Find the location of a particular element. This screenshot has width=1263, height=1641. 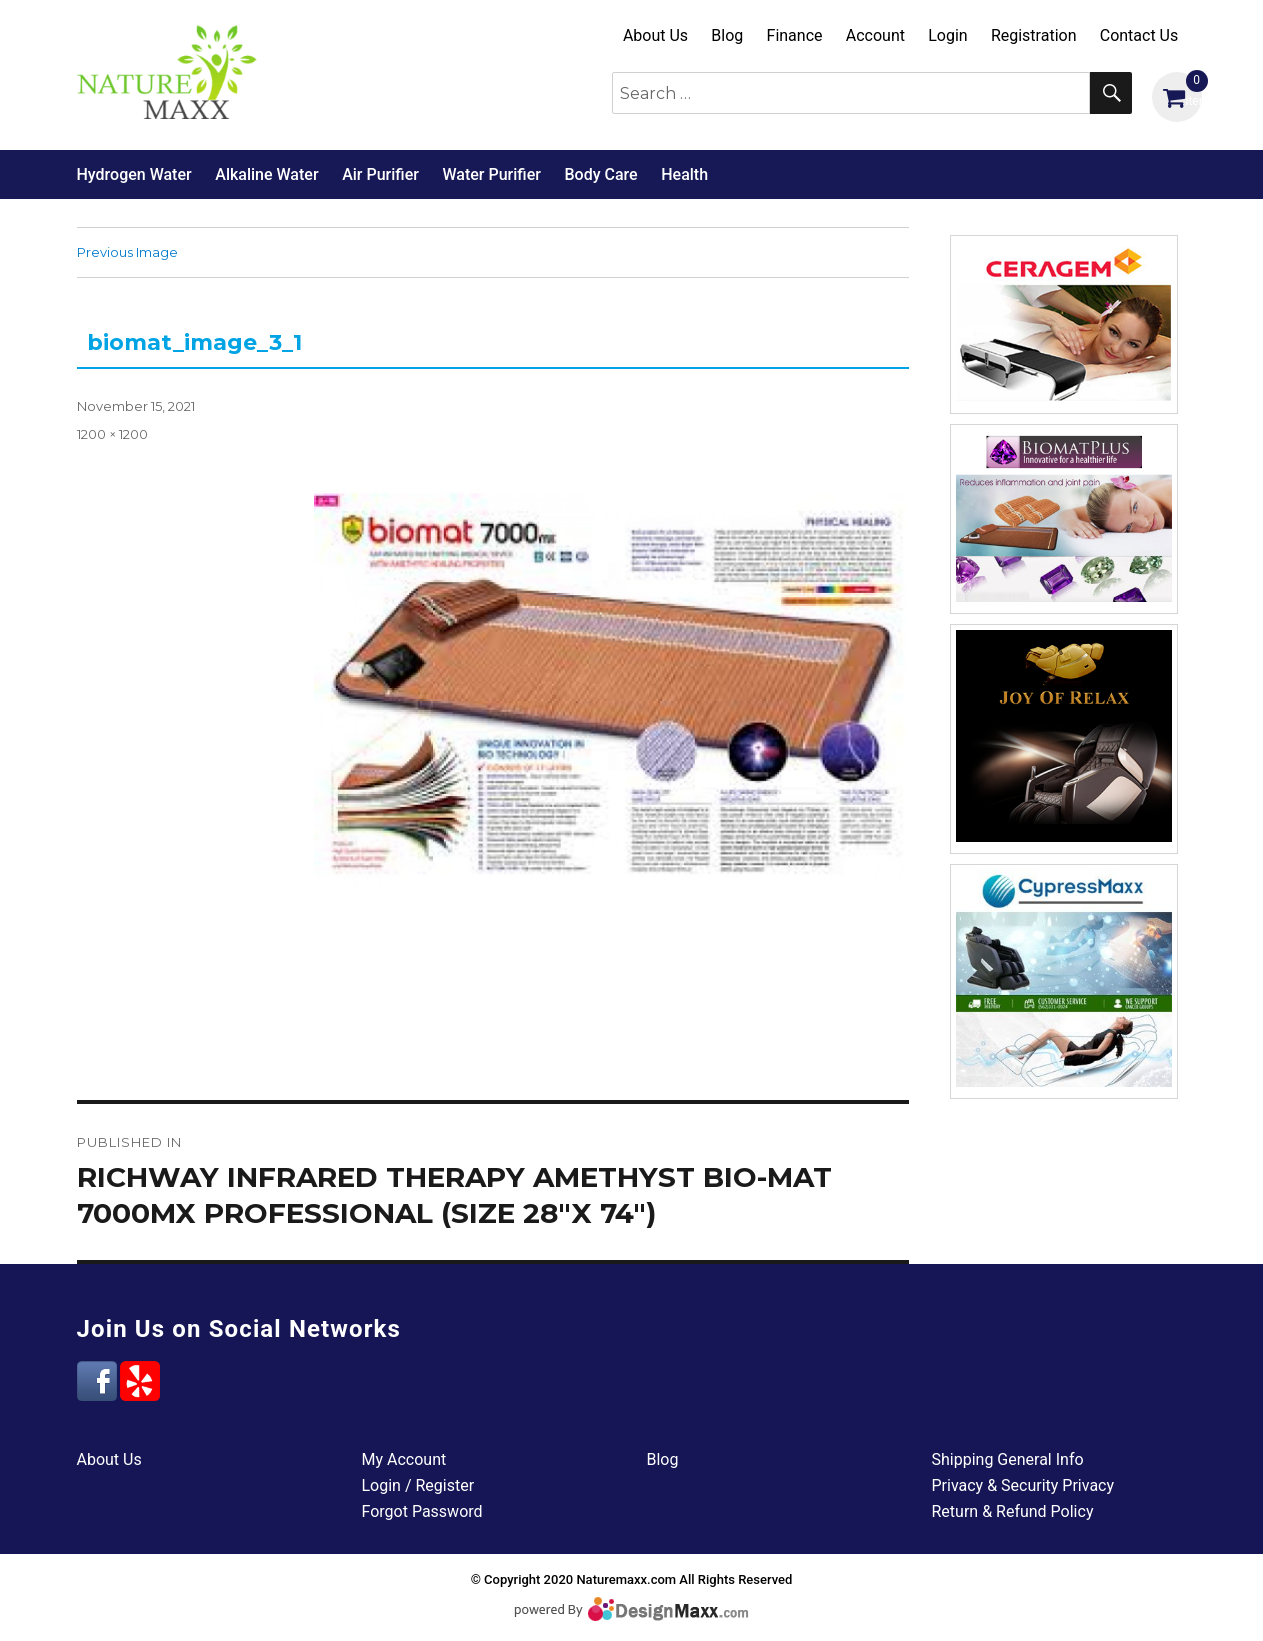

Body Care is located at coordinates (600, 174).